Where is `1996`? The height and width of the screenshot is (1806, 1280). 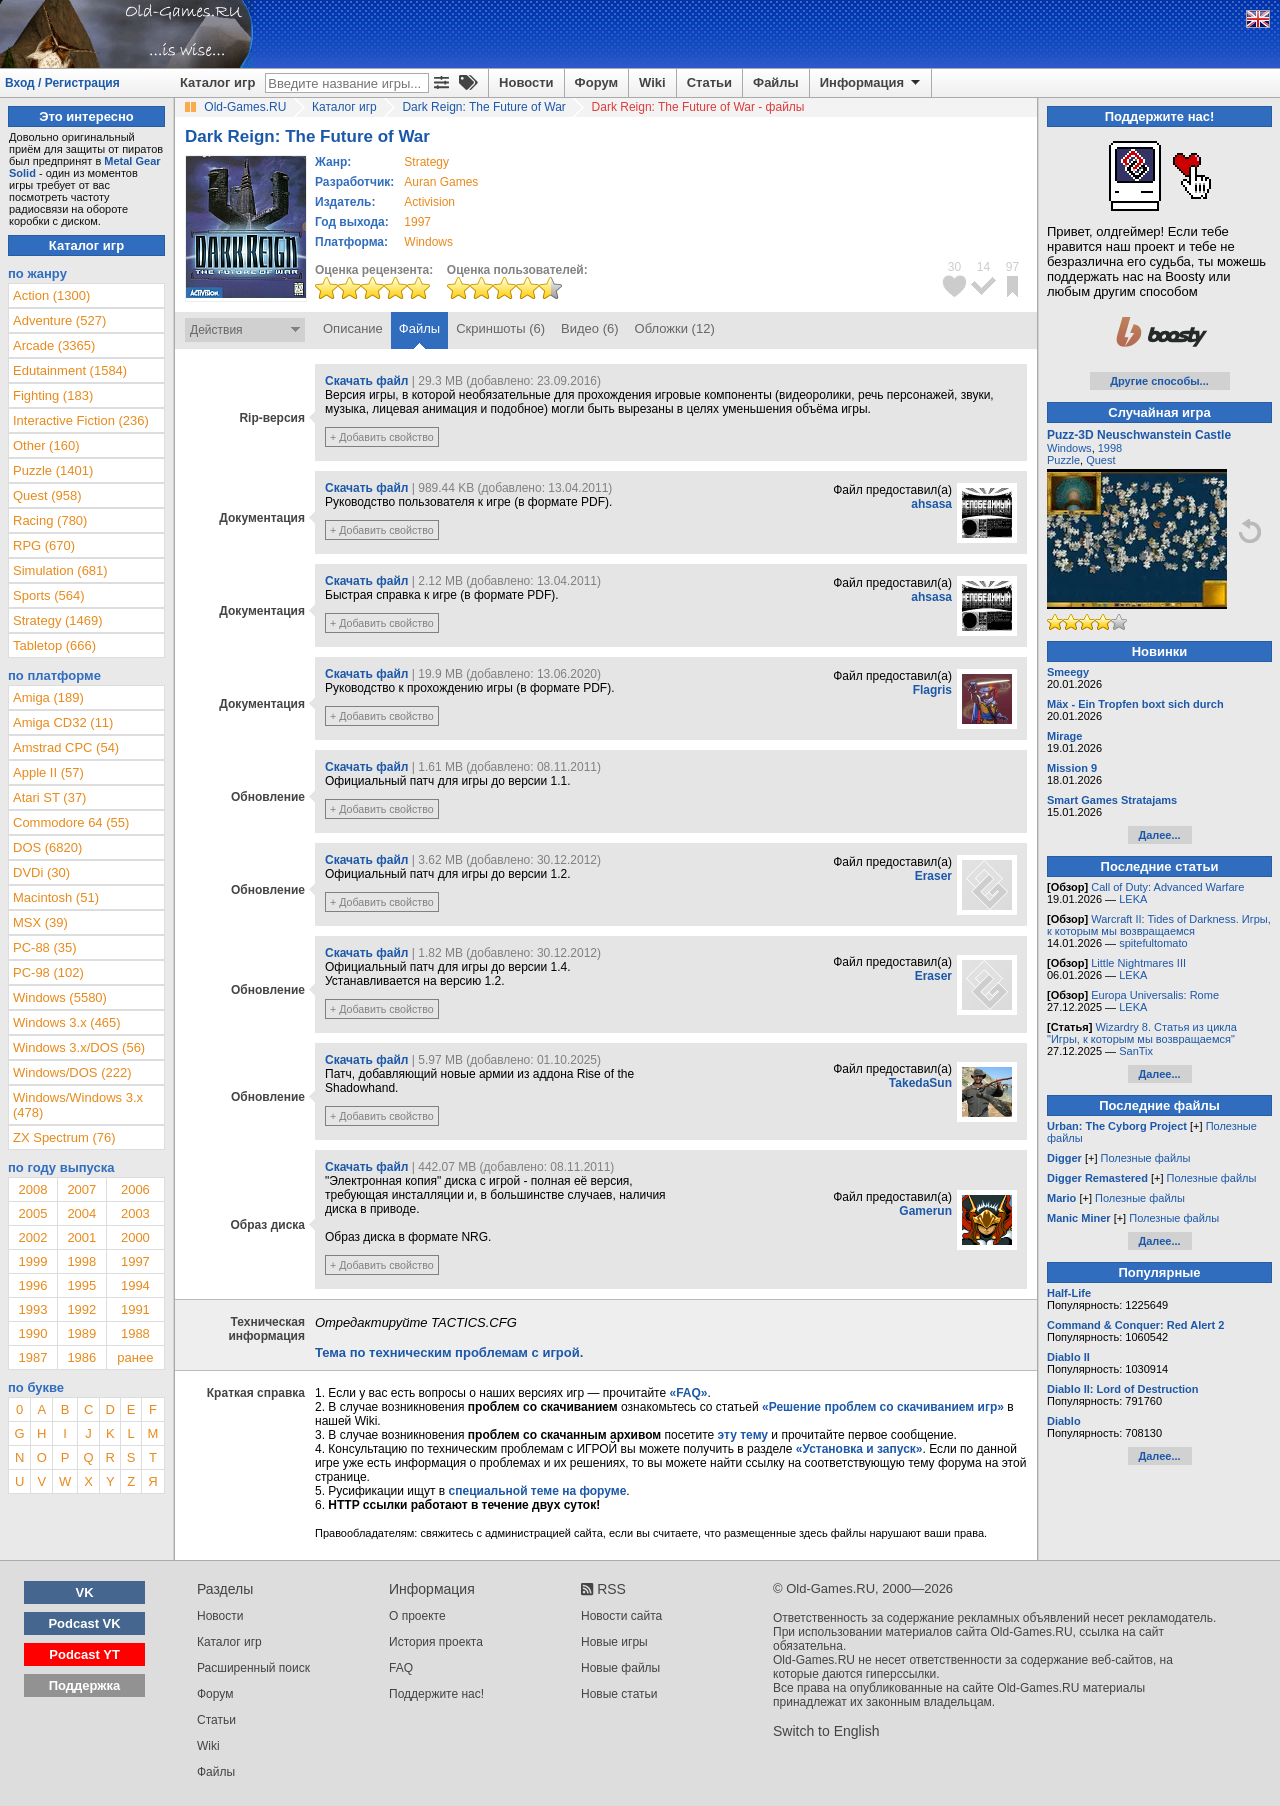 1996 is located at coordinates (32, 1285).